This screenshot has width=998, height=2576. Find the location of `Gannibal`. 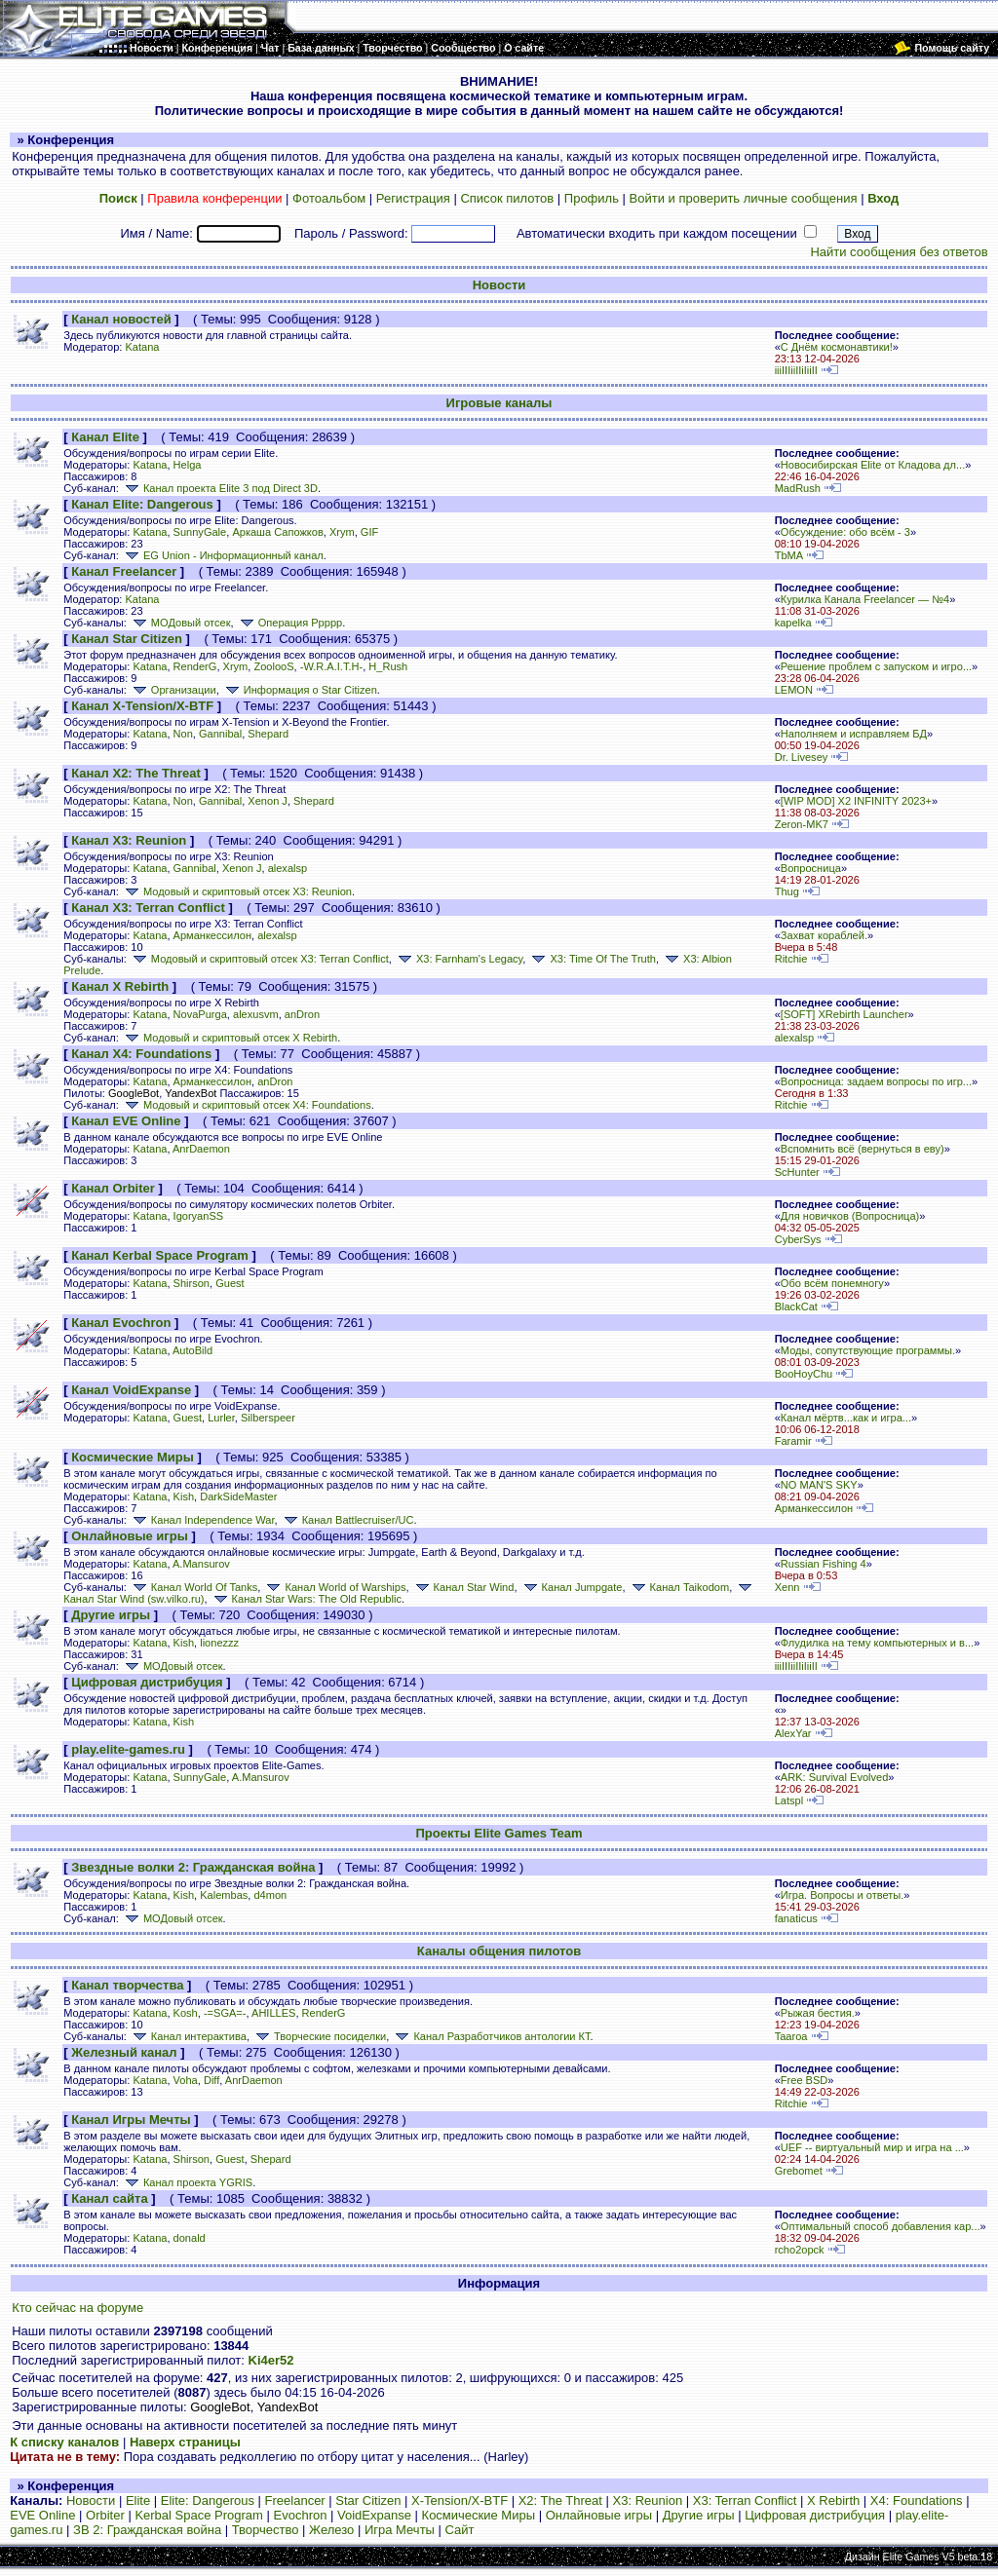

Gannibal is located at coordinates (220, 733).